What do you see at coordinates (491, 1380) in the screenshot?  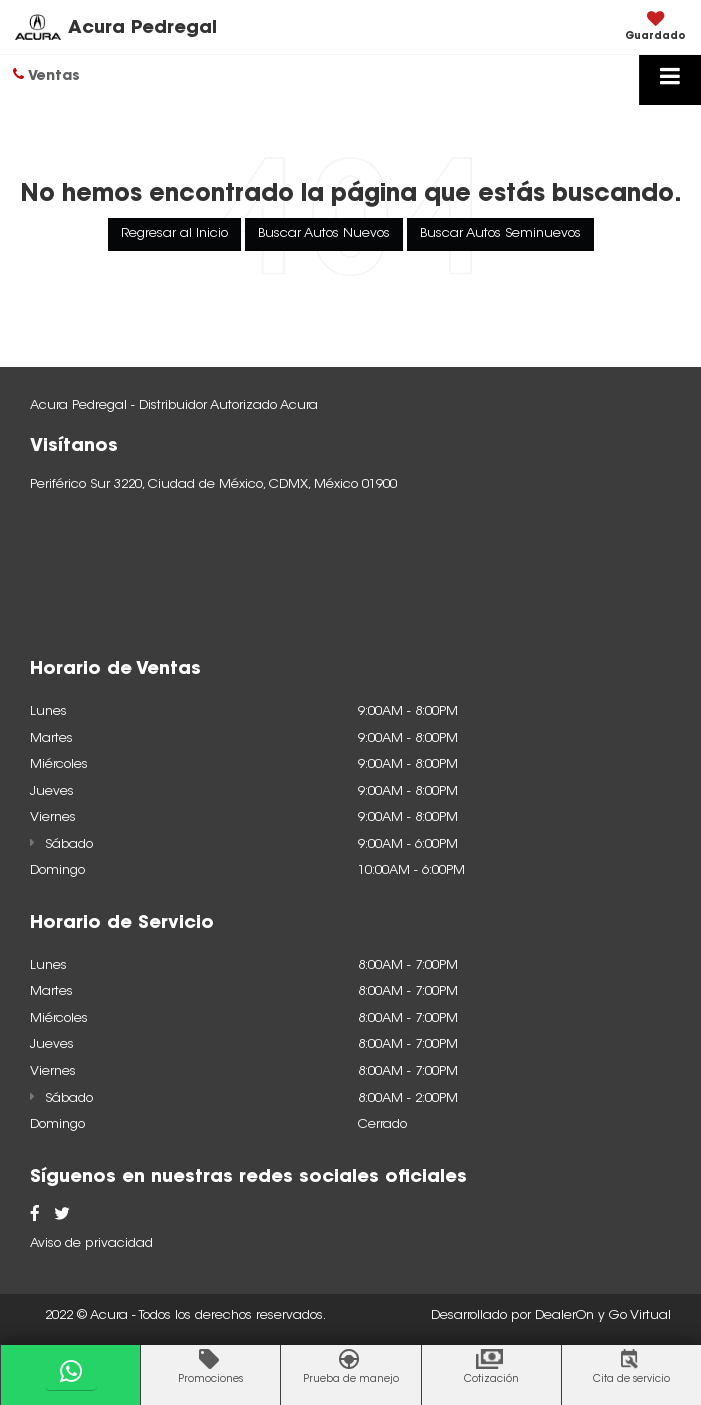 I see `Cotización` at bounding box center [491, 1380].